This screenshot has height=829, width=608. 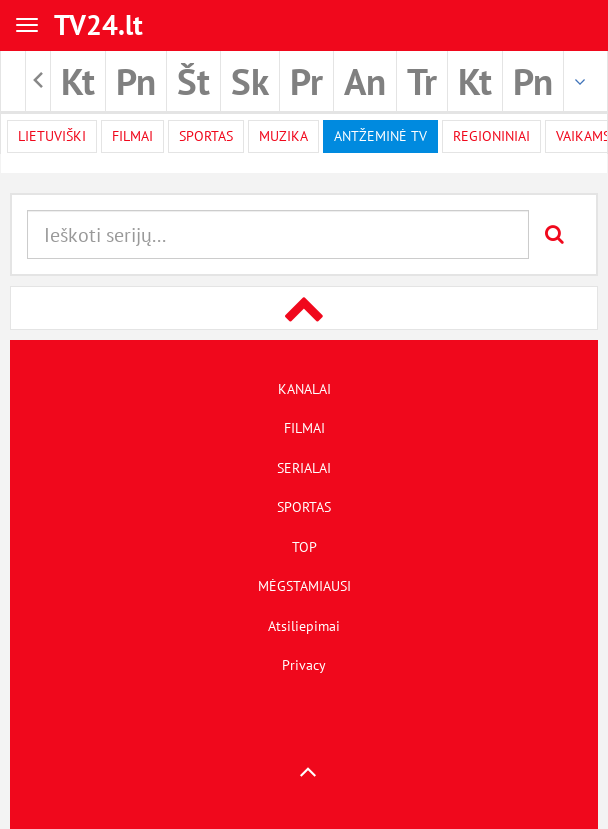 I want to click on Lietuviški, so click(x=52, y=136).